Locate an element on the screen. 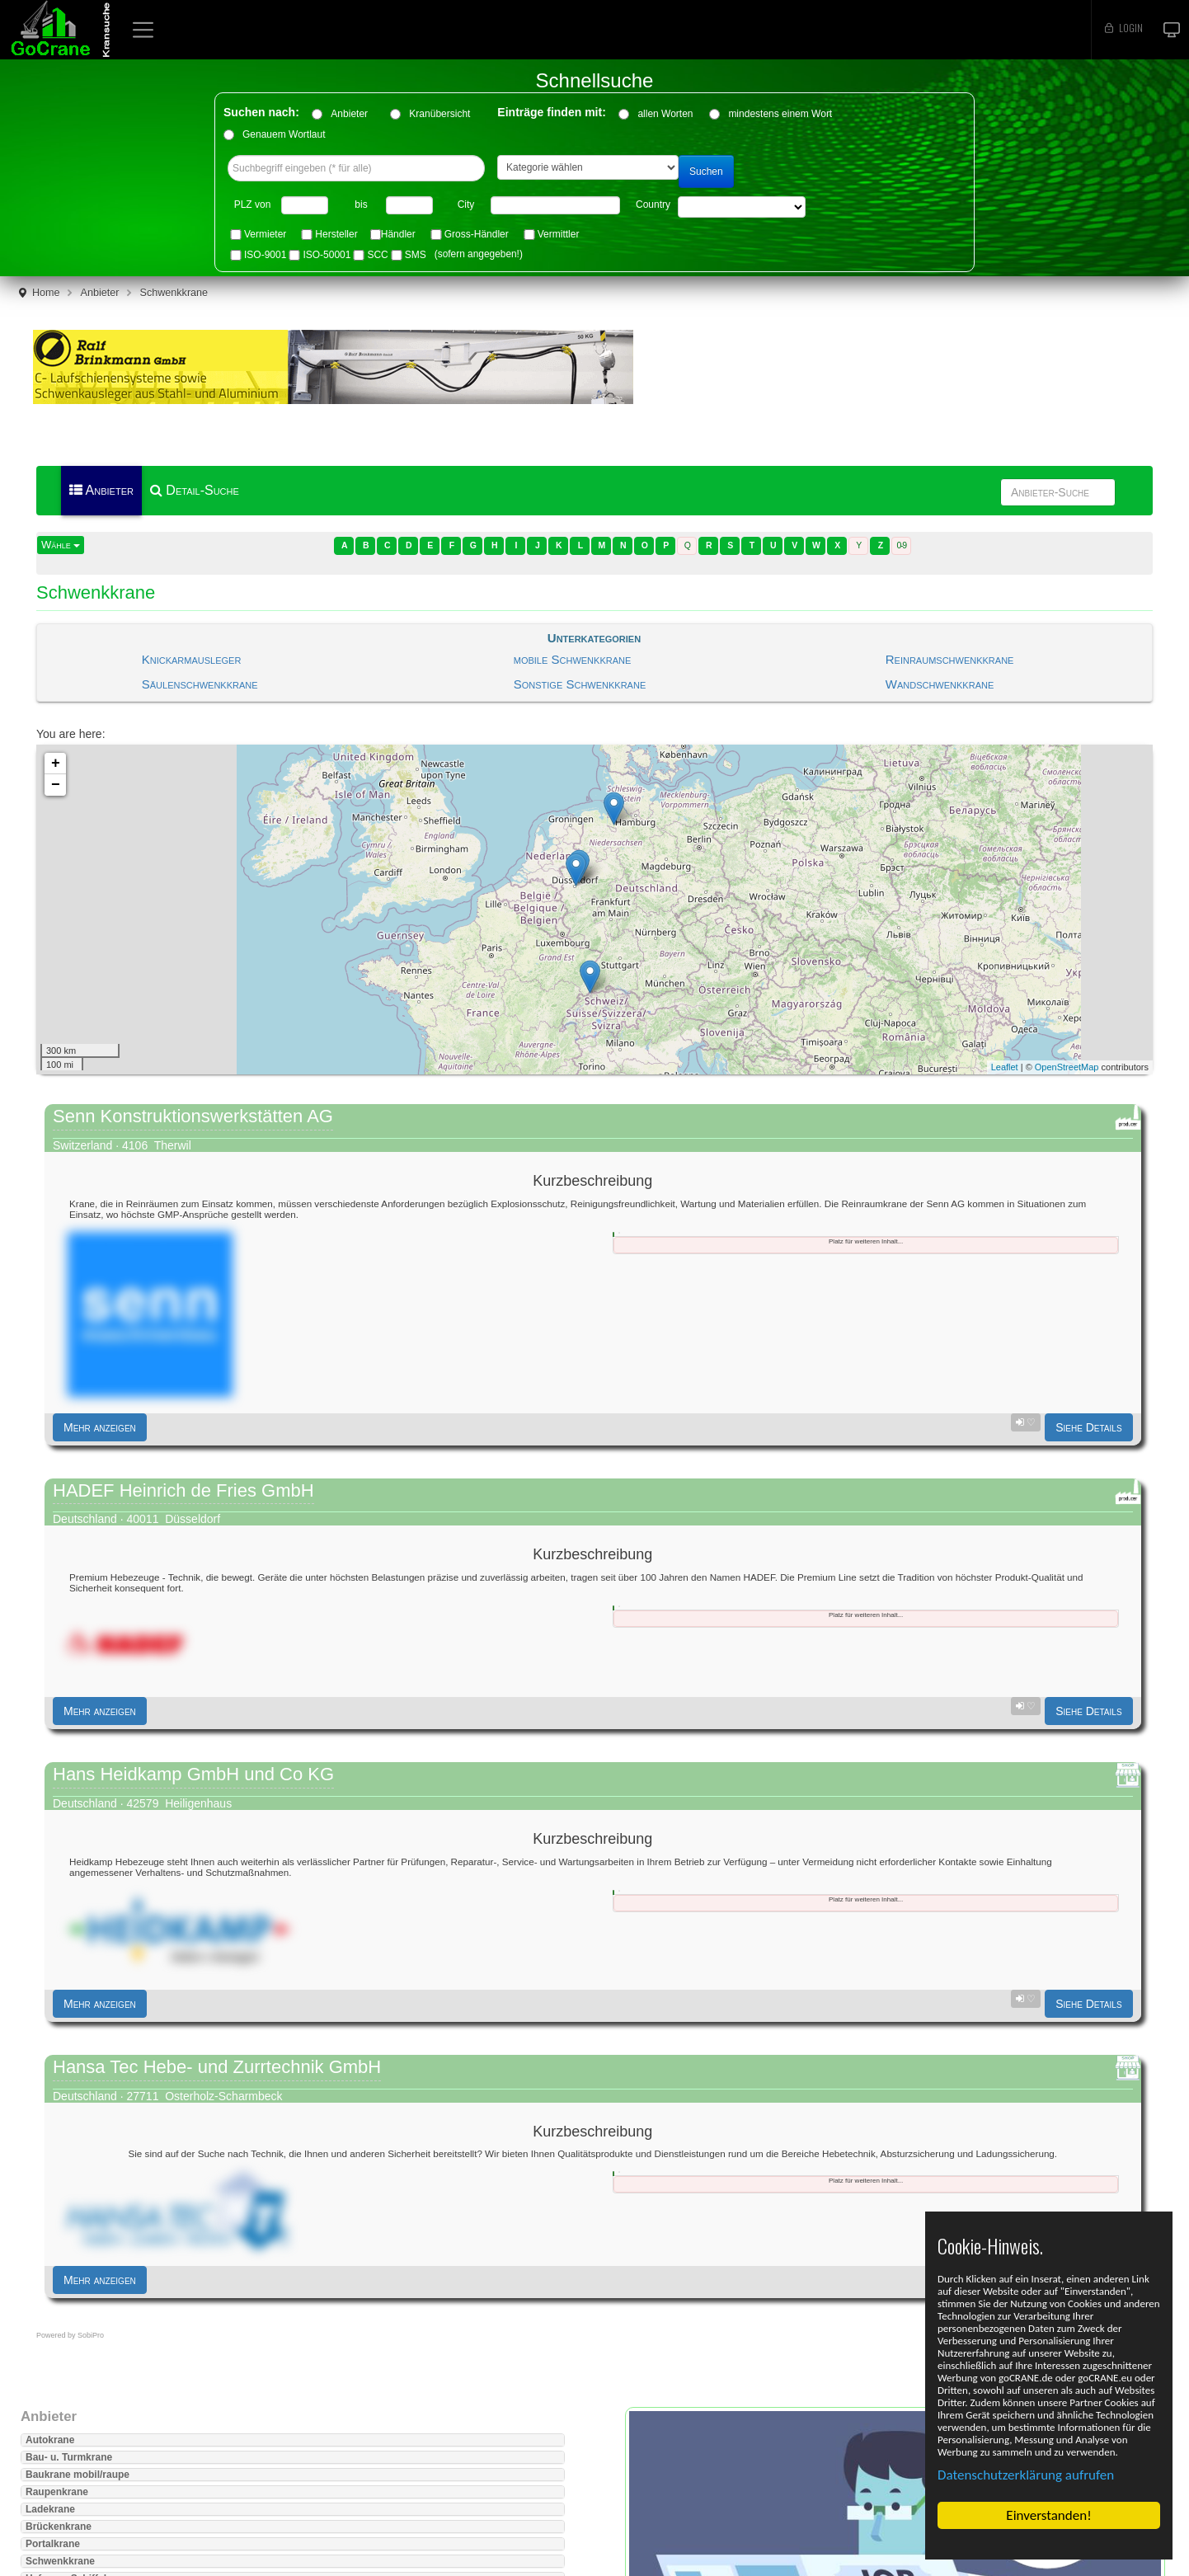 Image resolution: width=1189 pixels, height=2576 pixels. Anbieter [menuitem] is located at coordinates (101, 490).